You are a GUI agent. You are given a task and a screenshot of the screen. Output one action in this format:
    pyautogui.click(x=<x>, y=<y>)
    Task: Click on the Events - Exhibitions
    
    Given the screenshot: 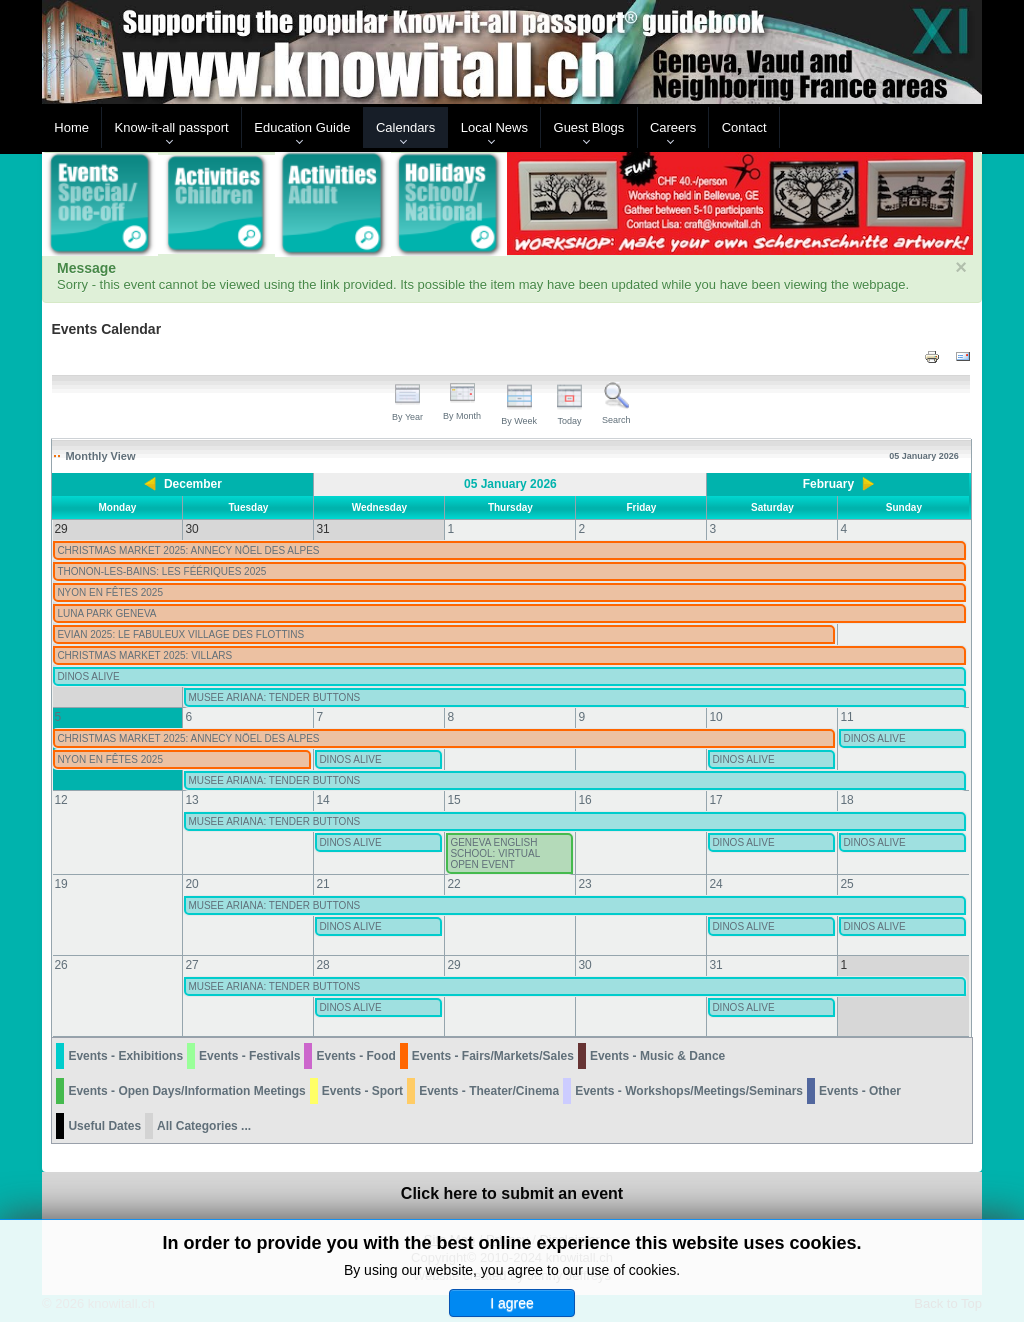 What is the action you would take?
    pyautogui.click(x=125, y=1056)
    